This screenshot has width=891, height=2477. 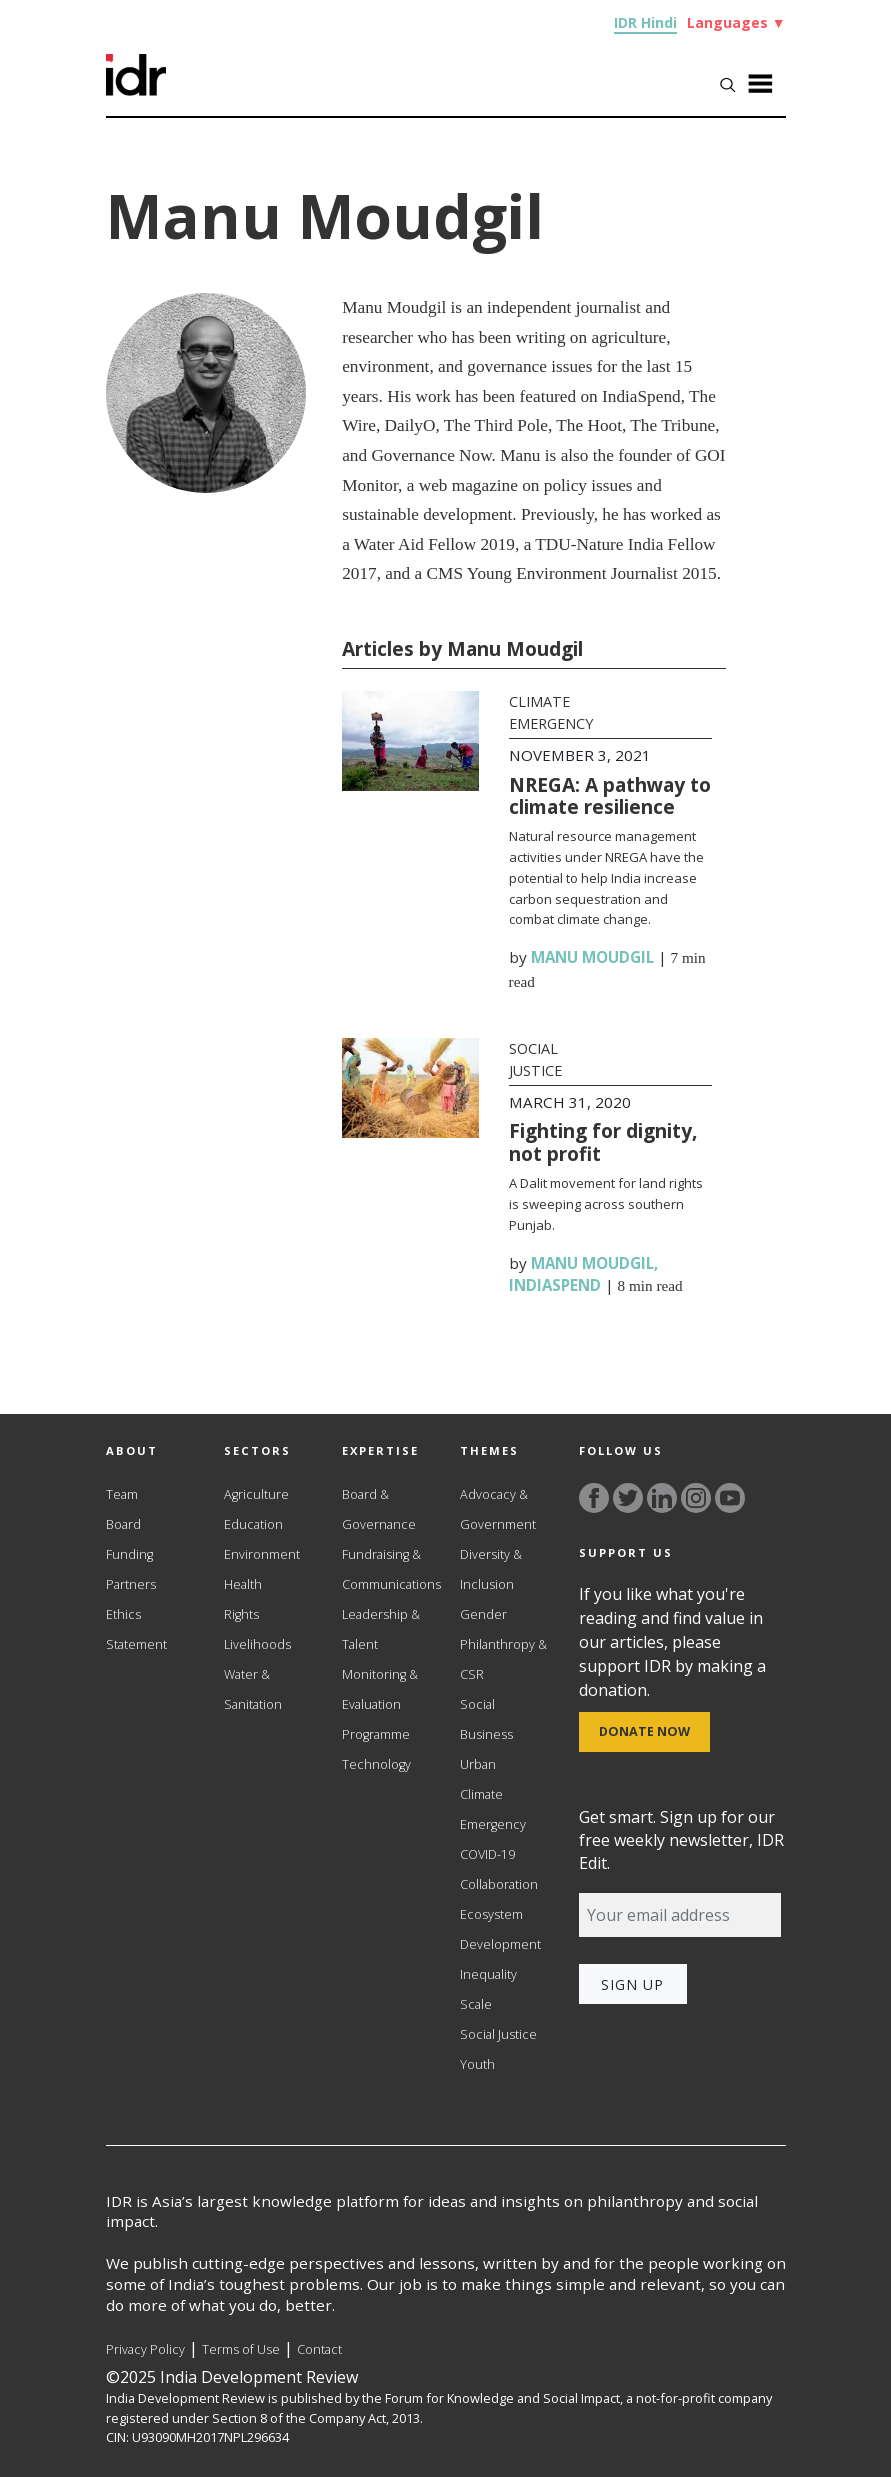 I want to click on Inequality, so click(x=488, y=1974).